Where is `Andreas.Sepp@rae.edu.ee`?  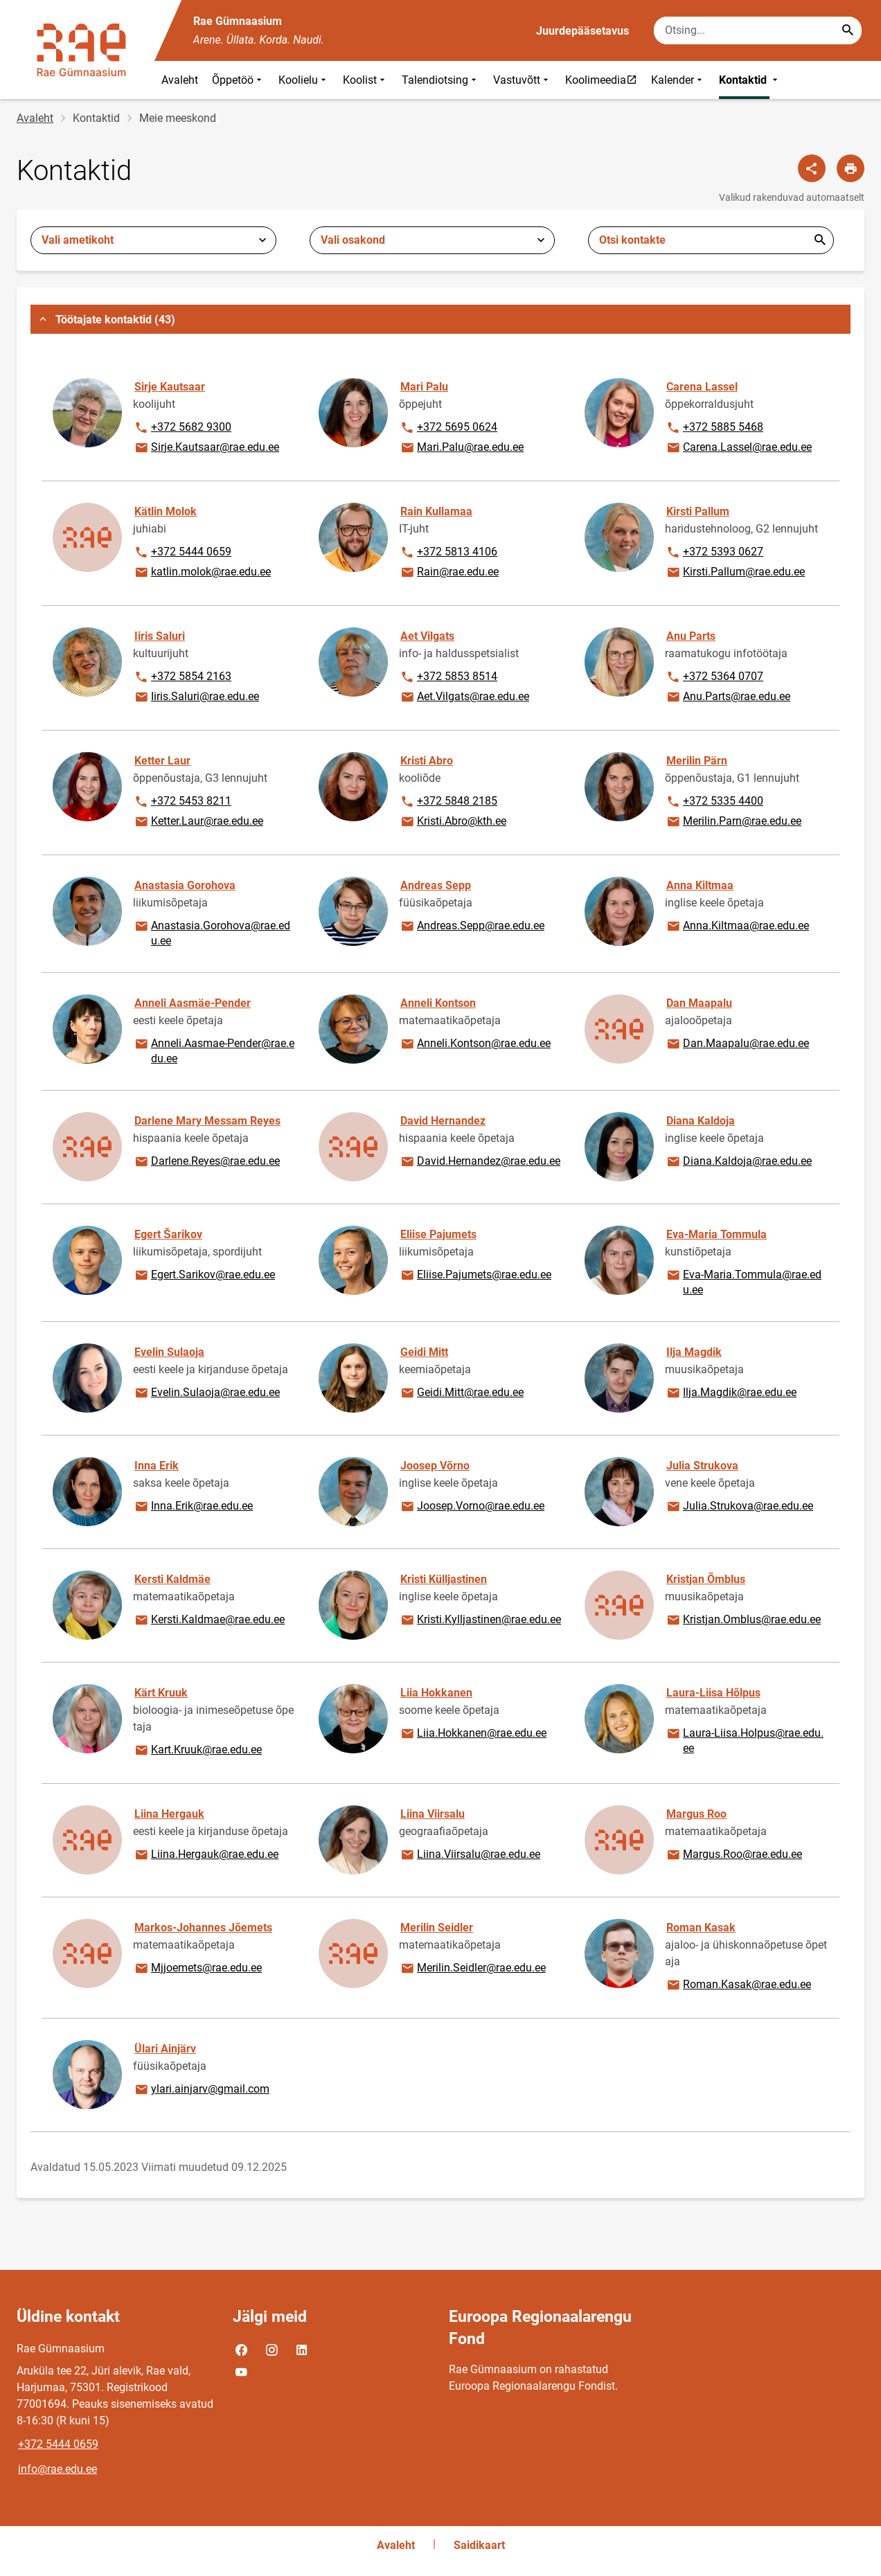 Andreas.Sepp@rae.edu.ee is located at coordinates (472, 927).